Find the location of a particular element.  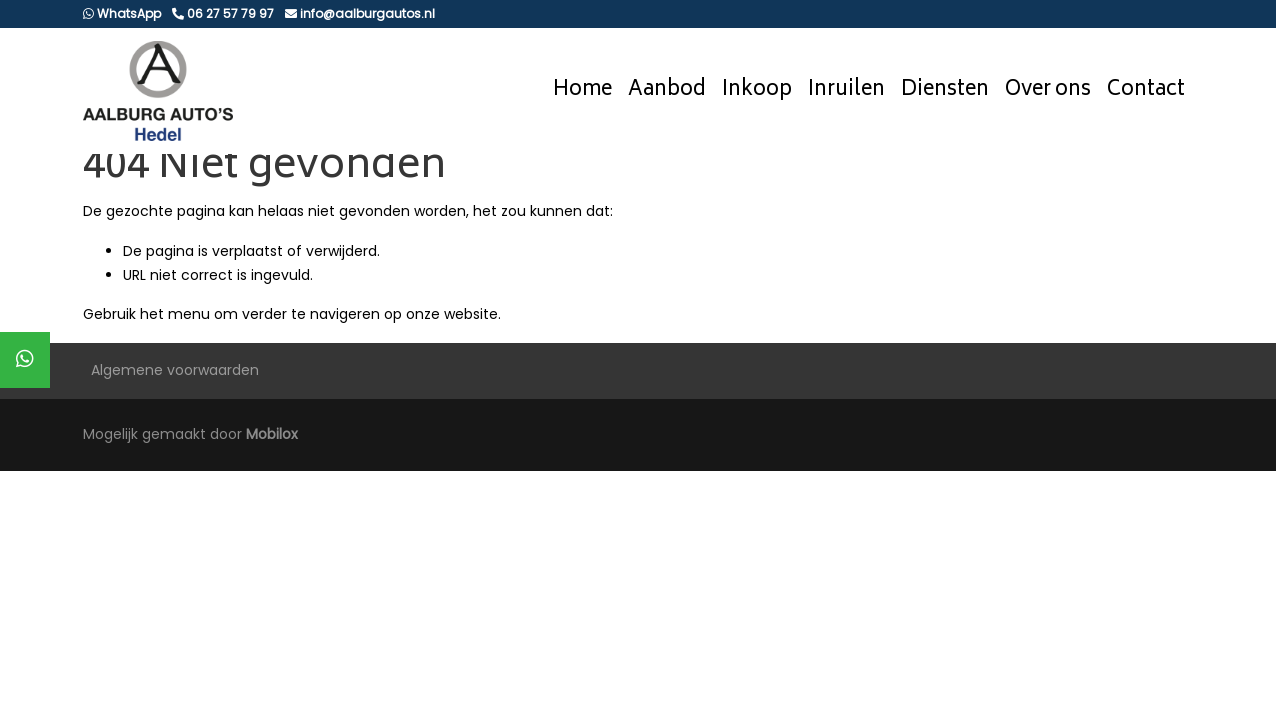

Algemene voorwaarden is located at coordinates (175, 370).